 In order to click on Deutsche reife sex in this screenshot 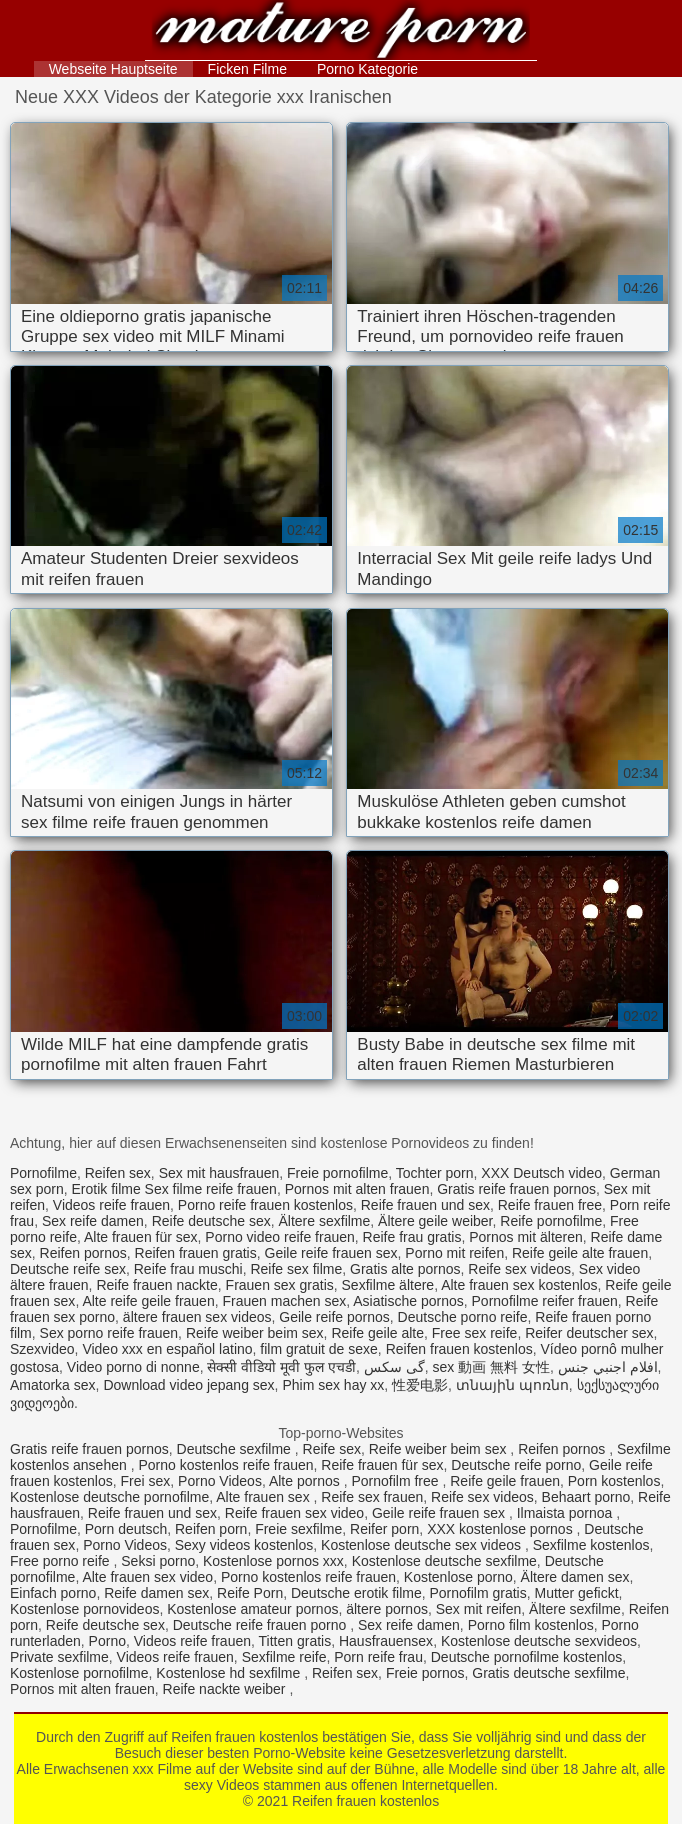, I will do `click(68, 1269)`.